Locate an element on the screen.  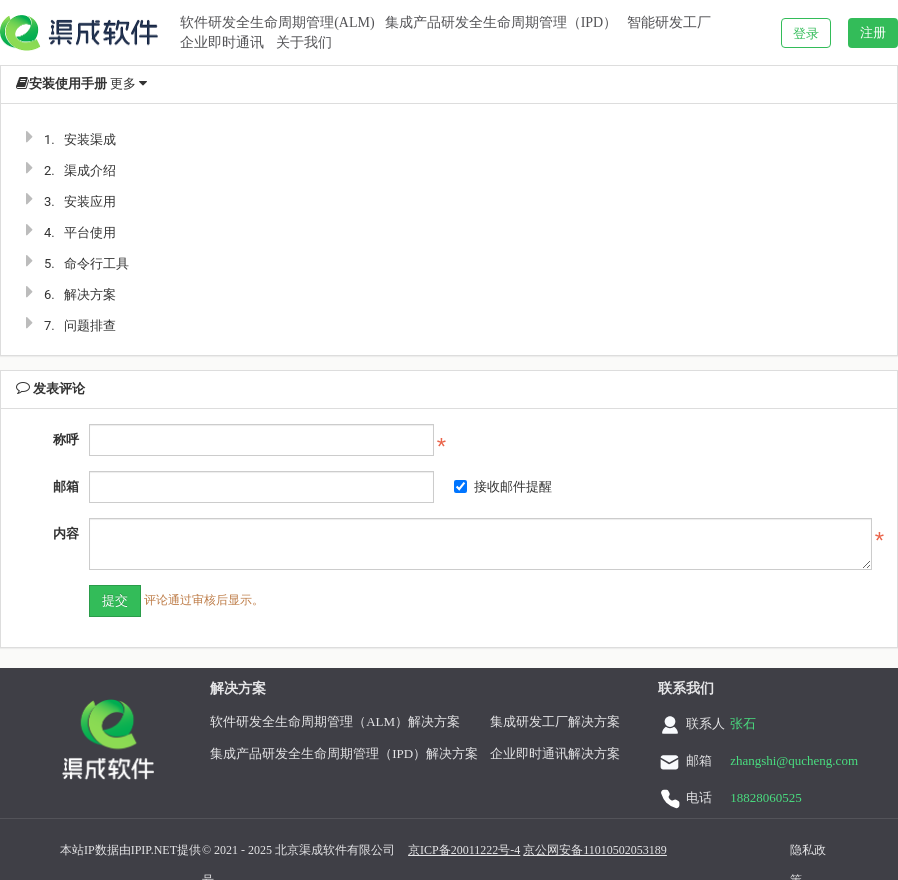
集成产品研发全生命周期管理（IPD） is located at coordinates (501, 22).